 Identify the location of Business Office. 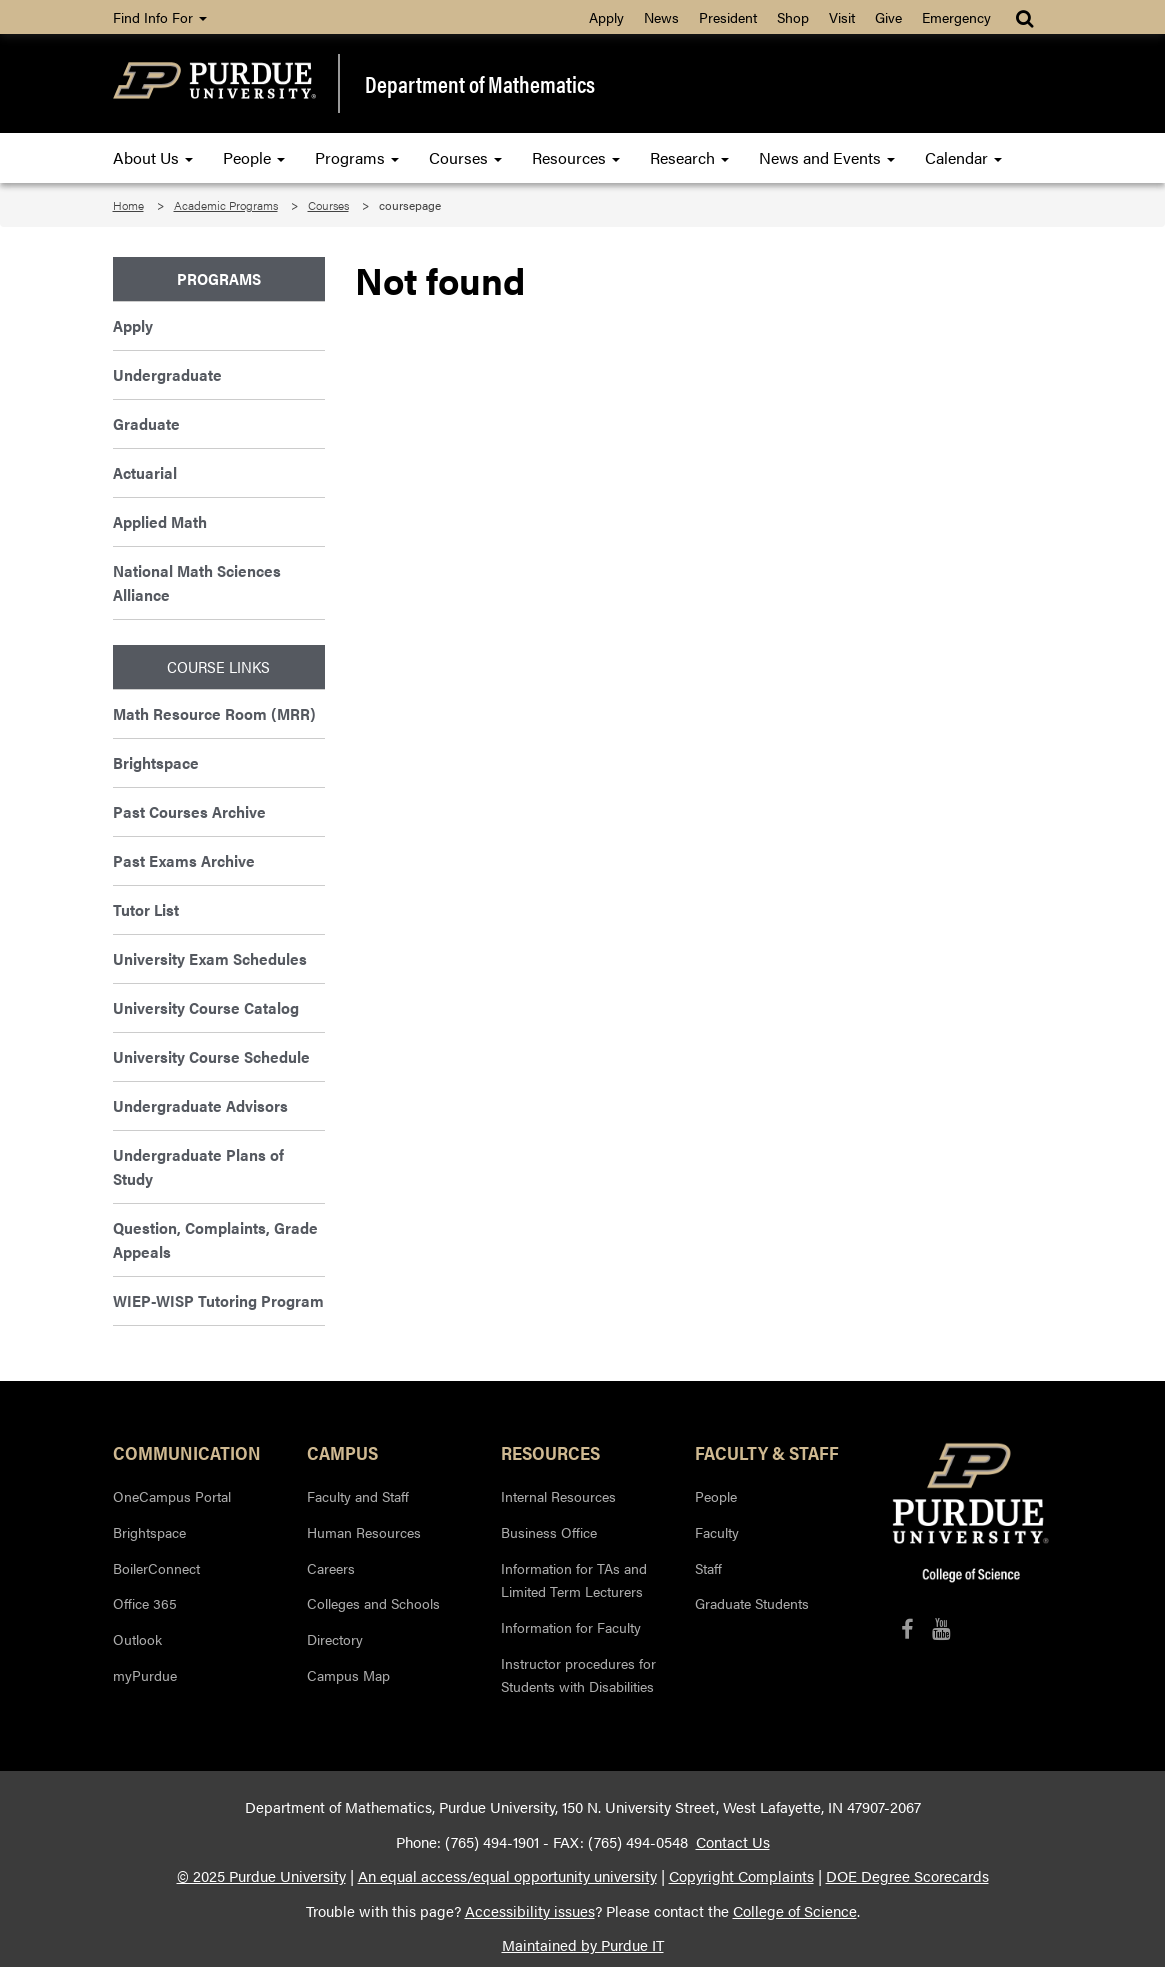
(549, 1532).